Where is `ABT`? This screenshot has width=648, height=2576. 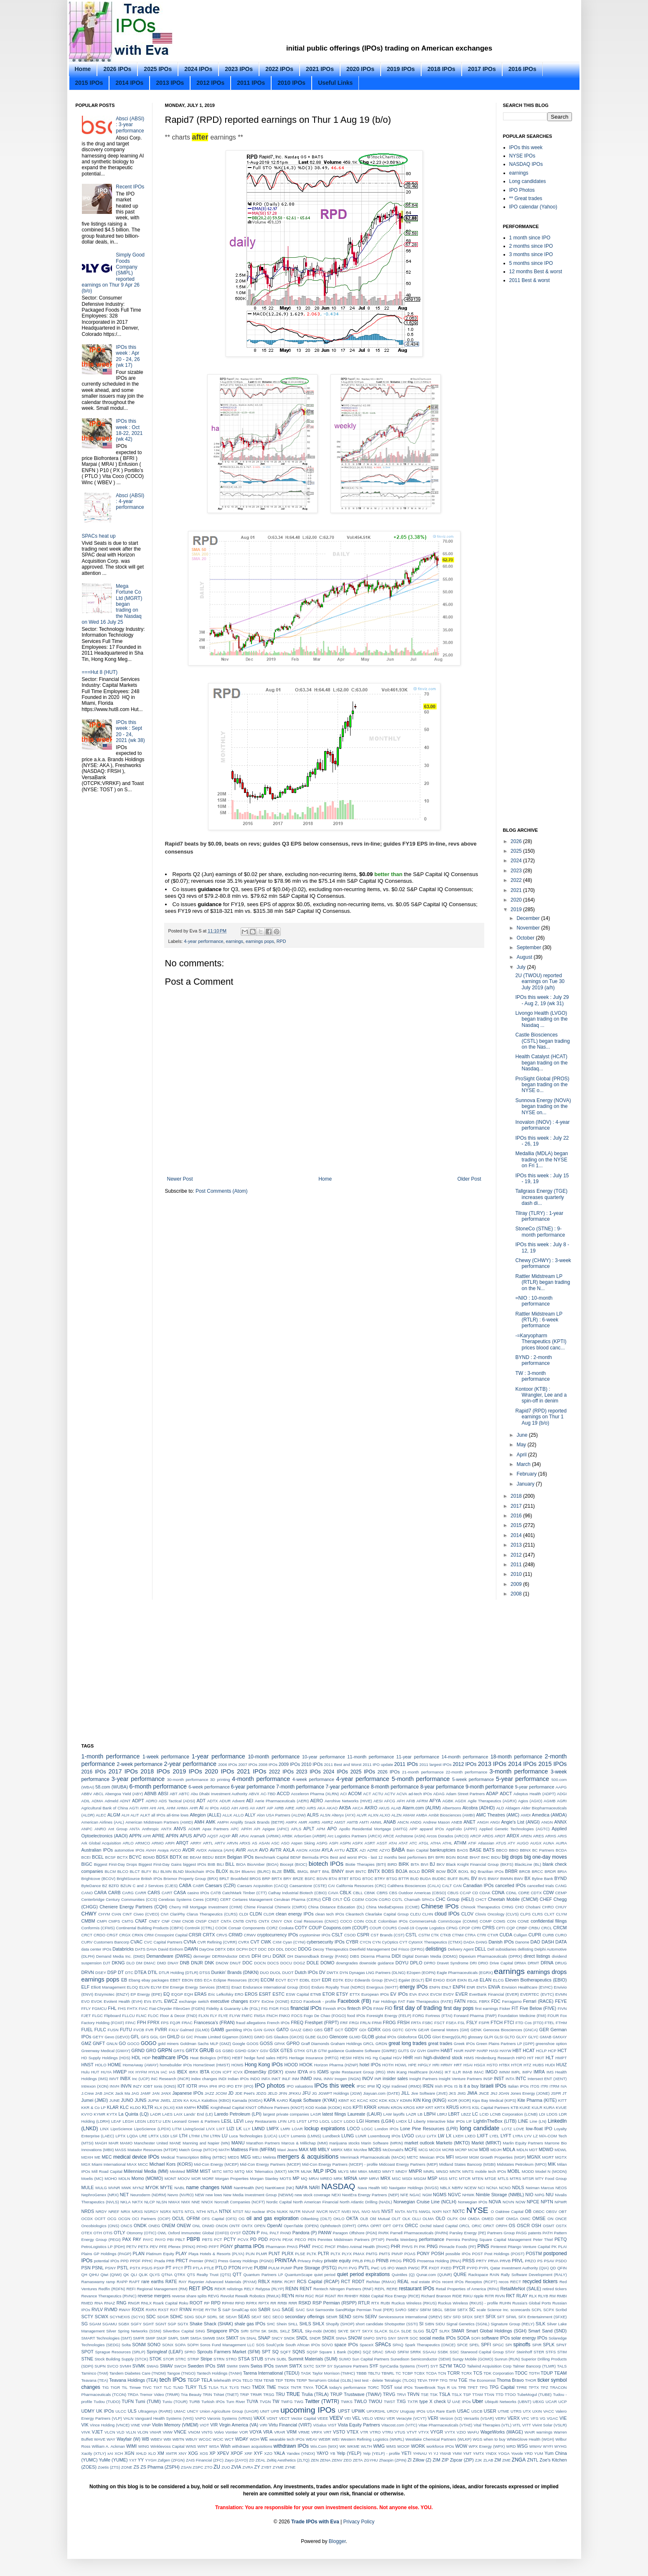 ABT is located at coordinates (174, 1793).